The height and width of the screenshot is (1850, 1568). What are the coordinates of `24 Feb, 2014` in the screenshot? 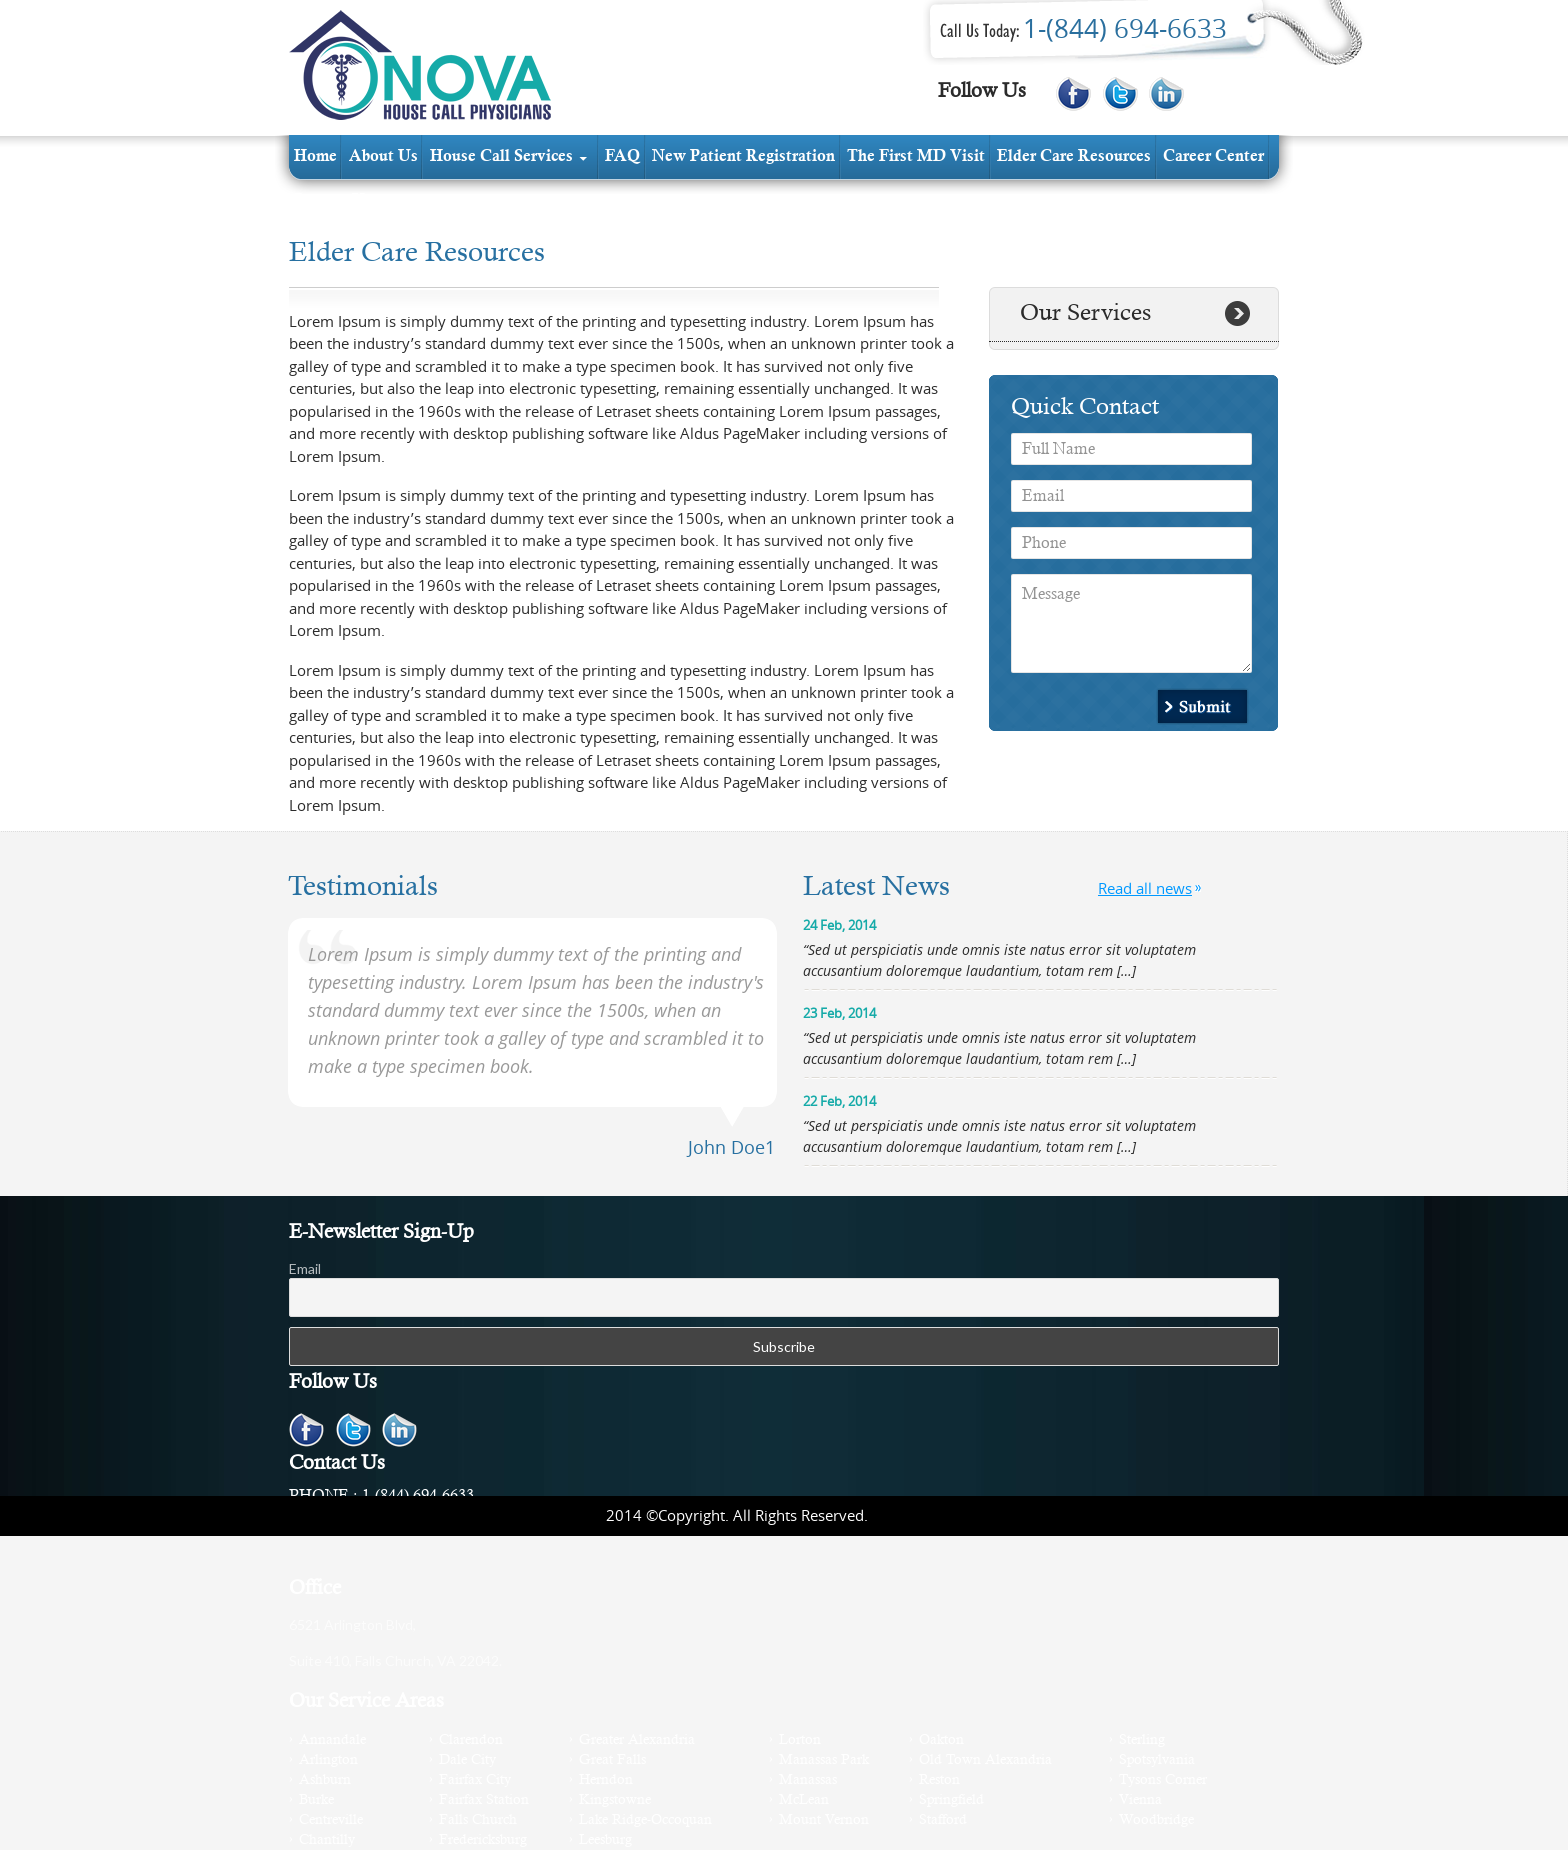 It's located at (839, 925).